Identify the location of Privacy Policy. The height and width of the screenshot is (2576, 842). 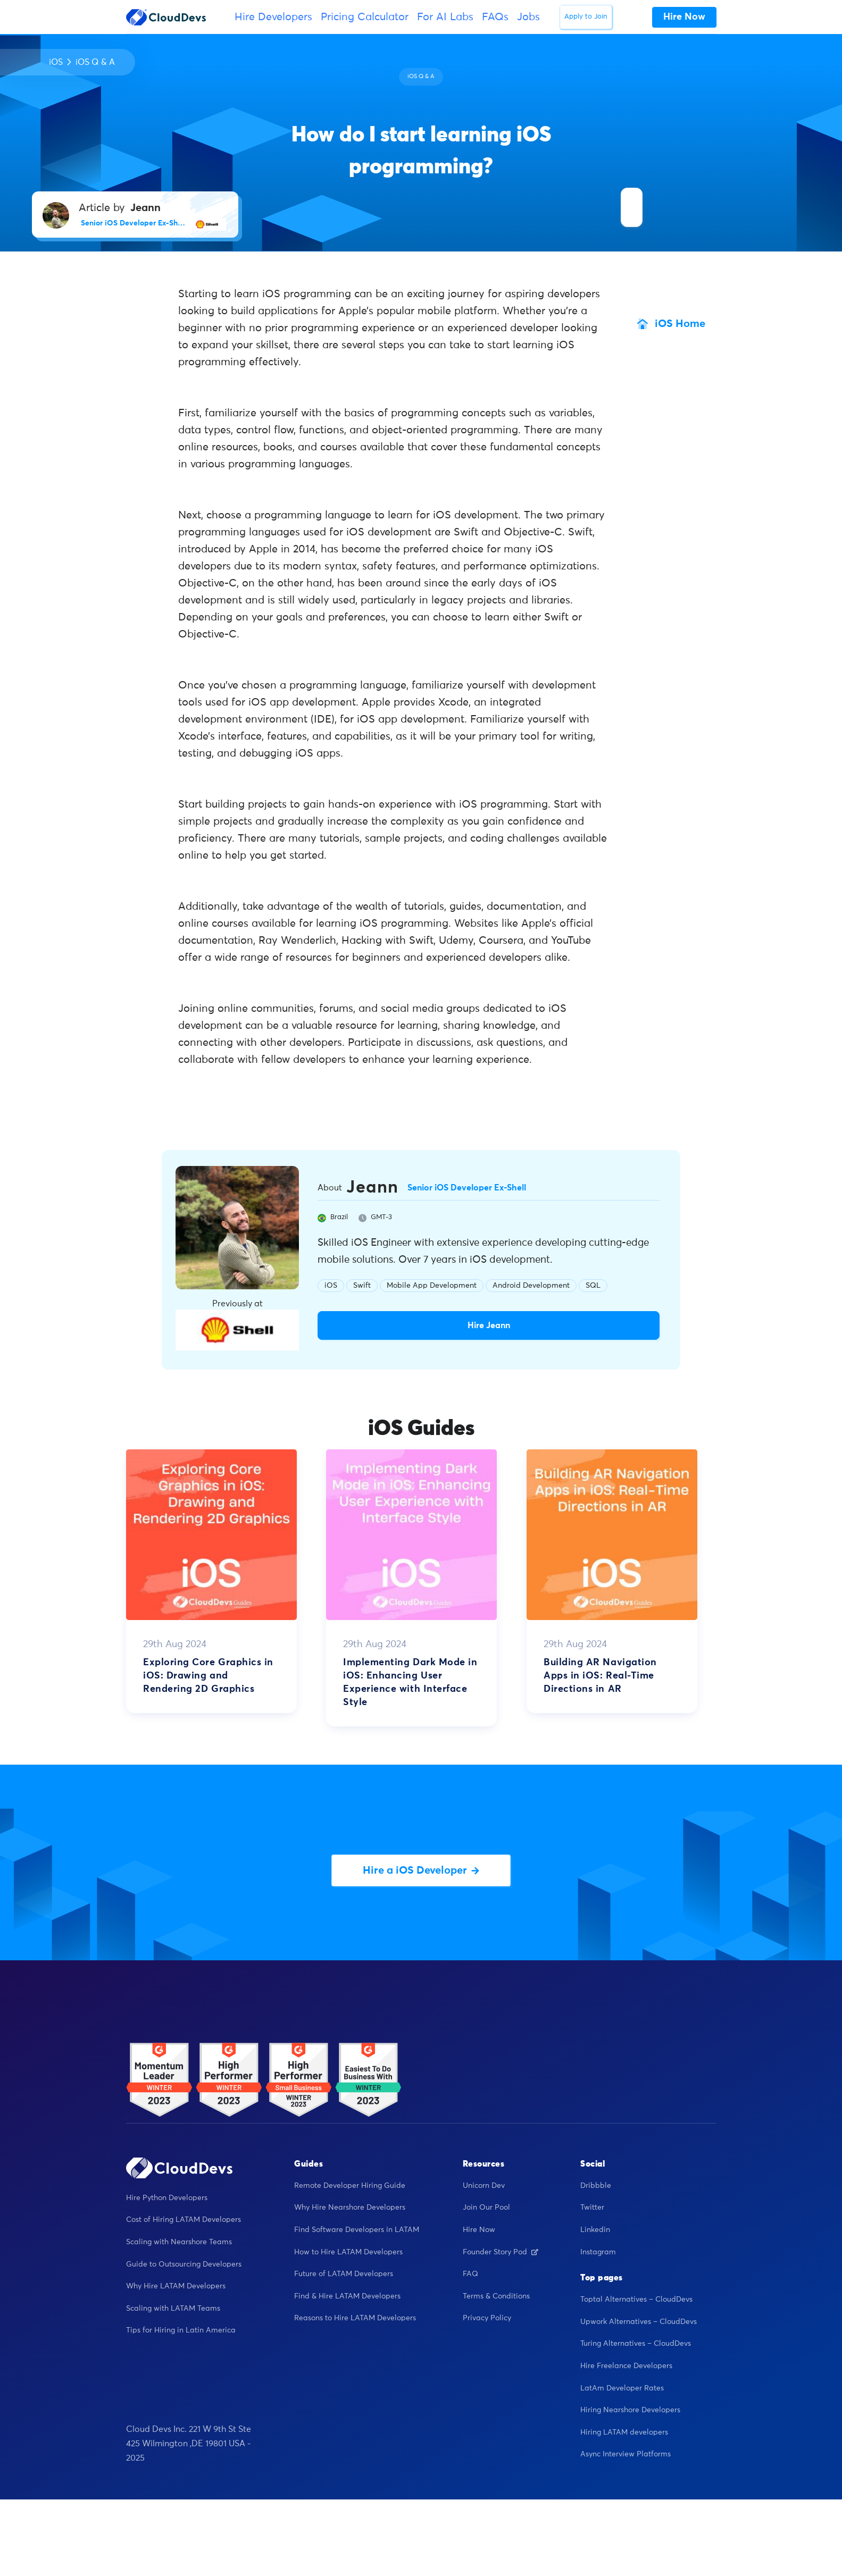
(487, 2318).